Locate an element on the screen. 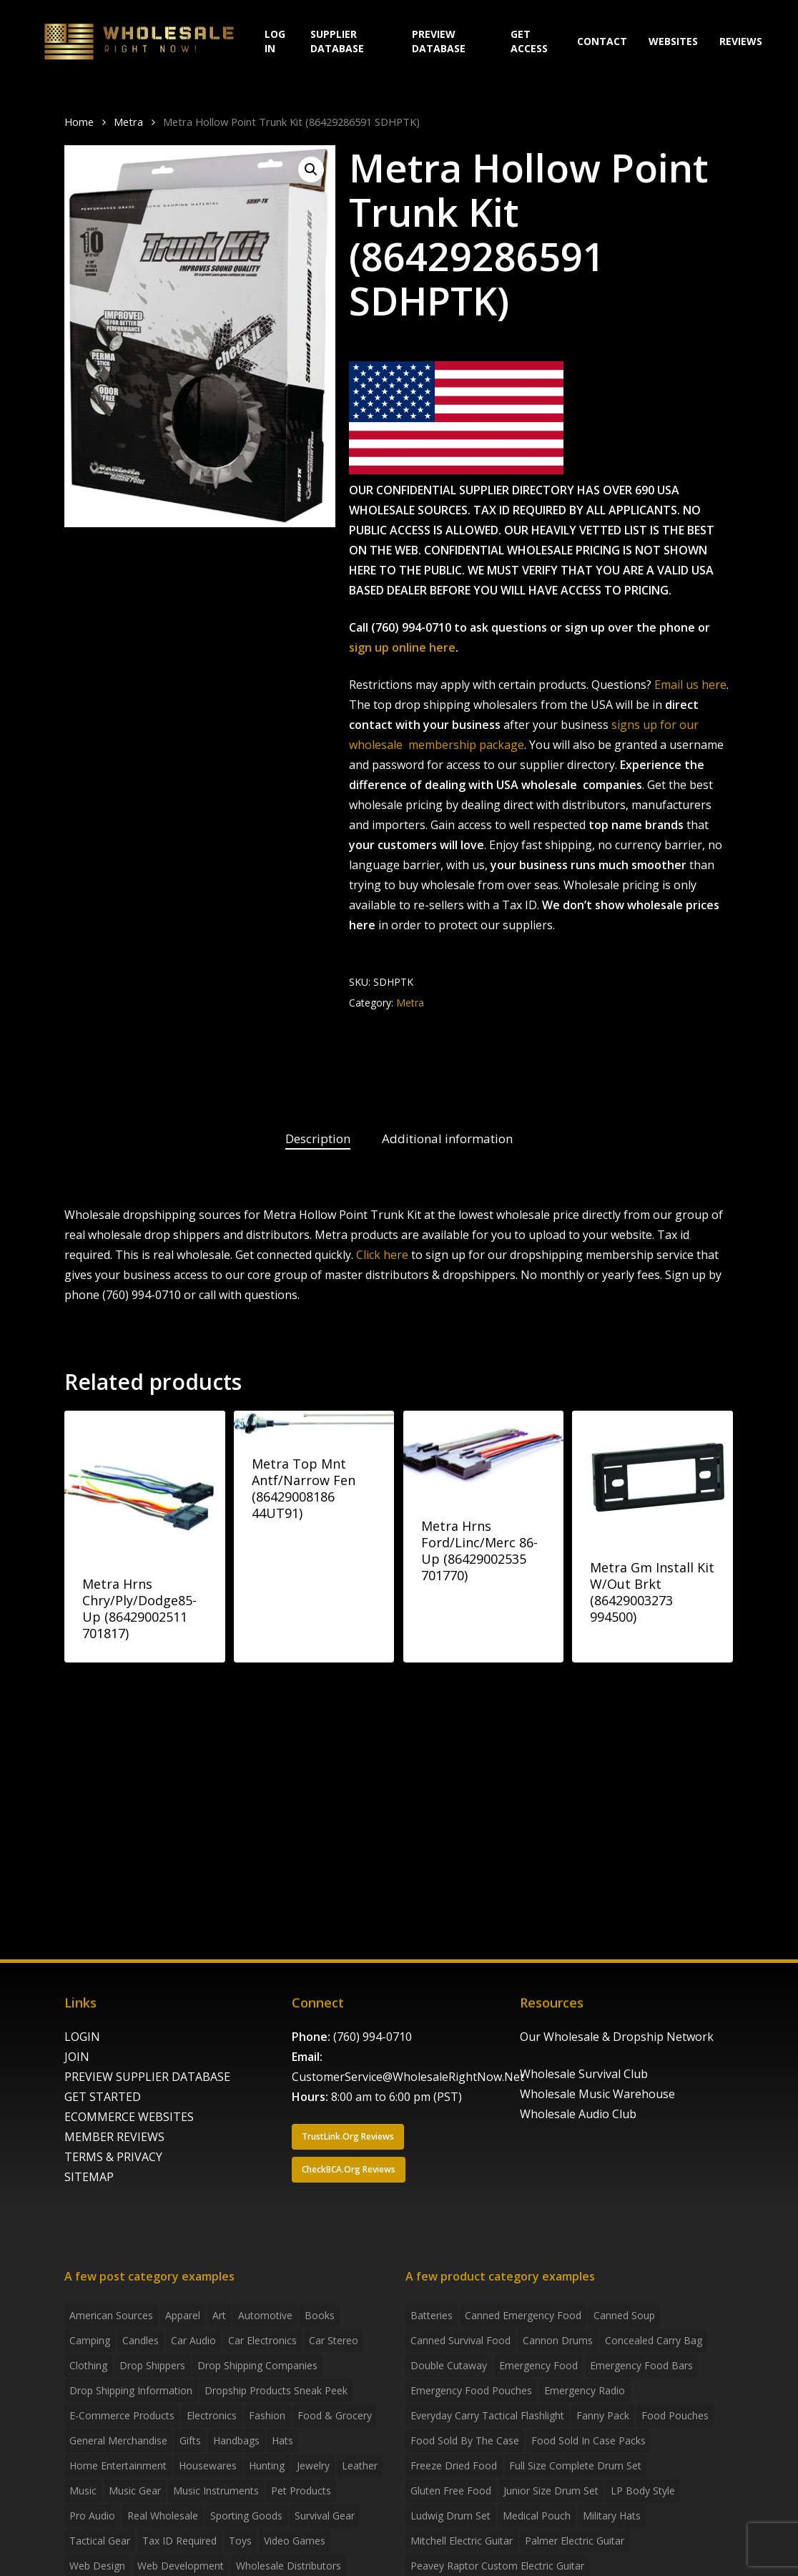 This screenshot has height=2576, width=798. [tab] is located at coordinates (318, 1139).